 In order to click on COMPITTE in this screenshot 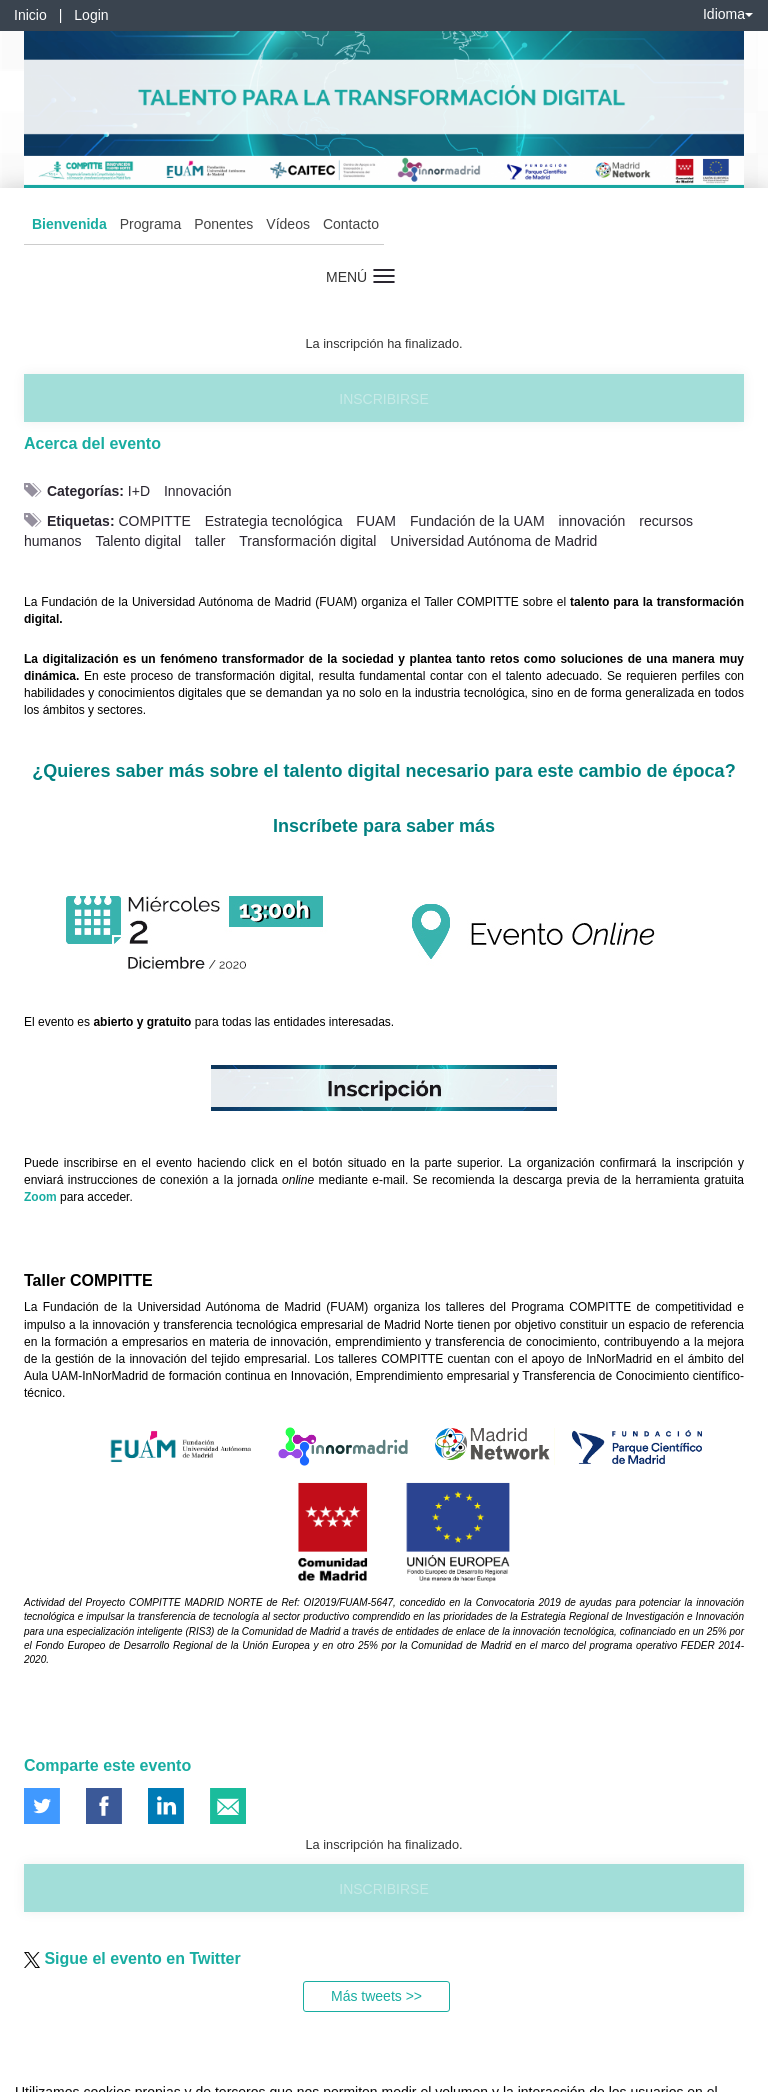, I will do `click(154, 521)`.